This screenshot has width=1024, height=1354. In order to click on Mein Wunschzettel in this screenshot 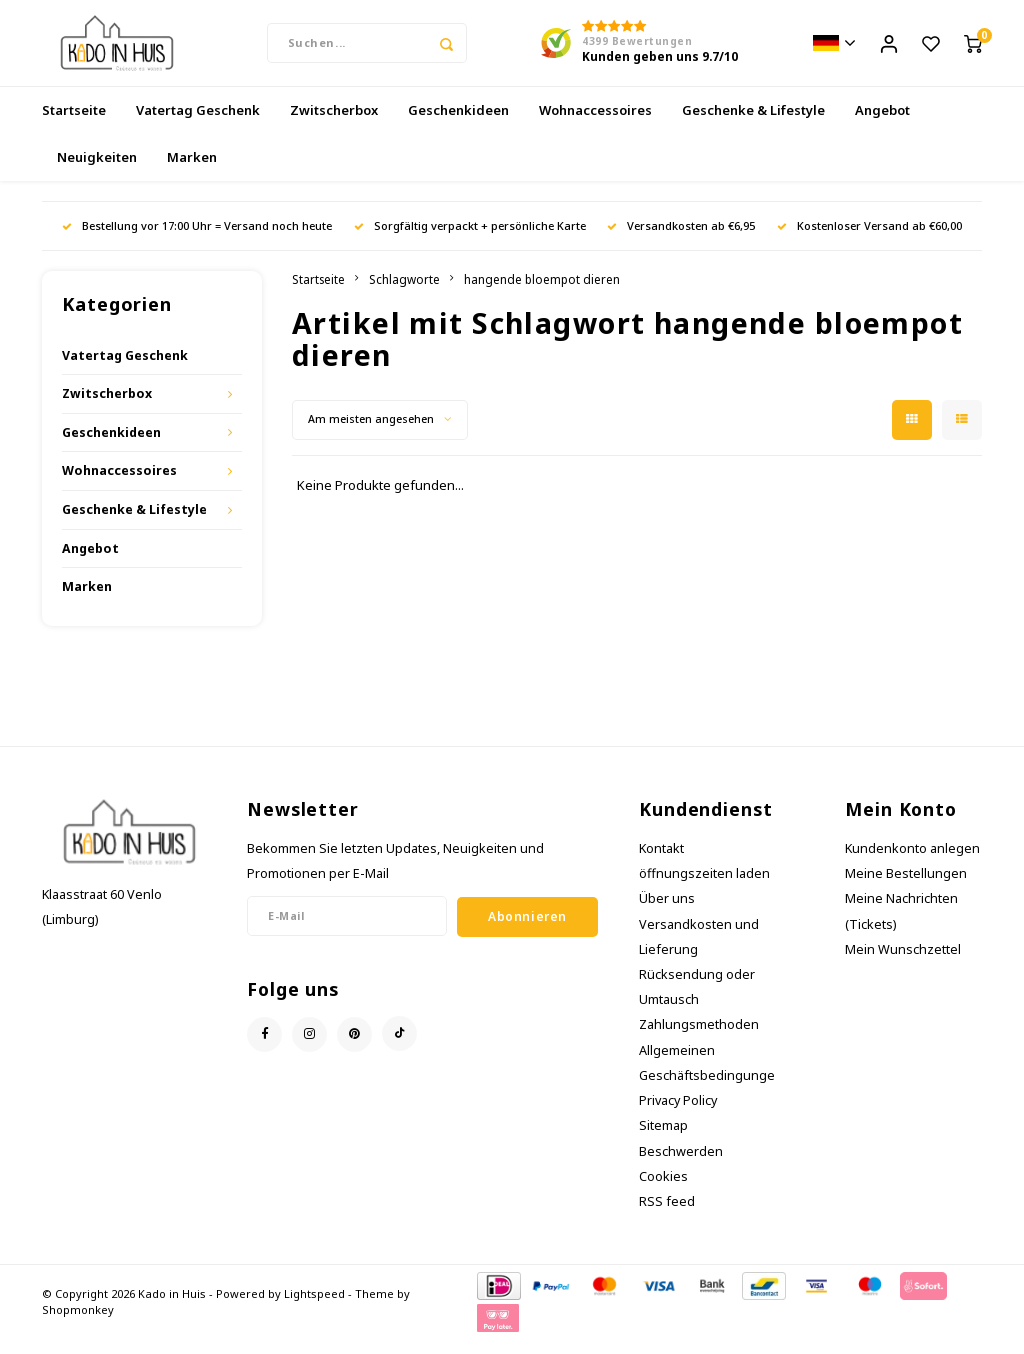, I will do `click(903, 963)`.